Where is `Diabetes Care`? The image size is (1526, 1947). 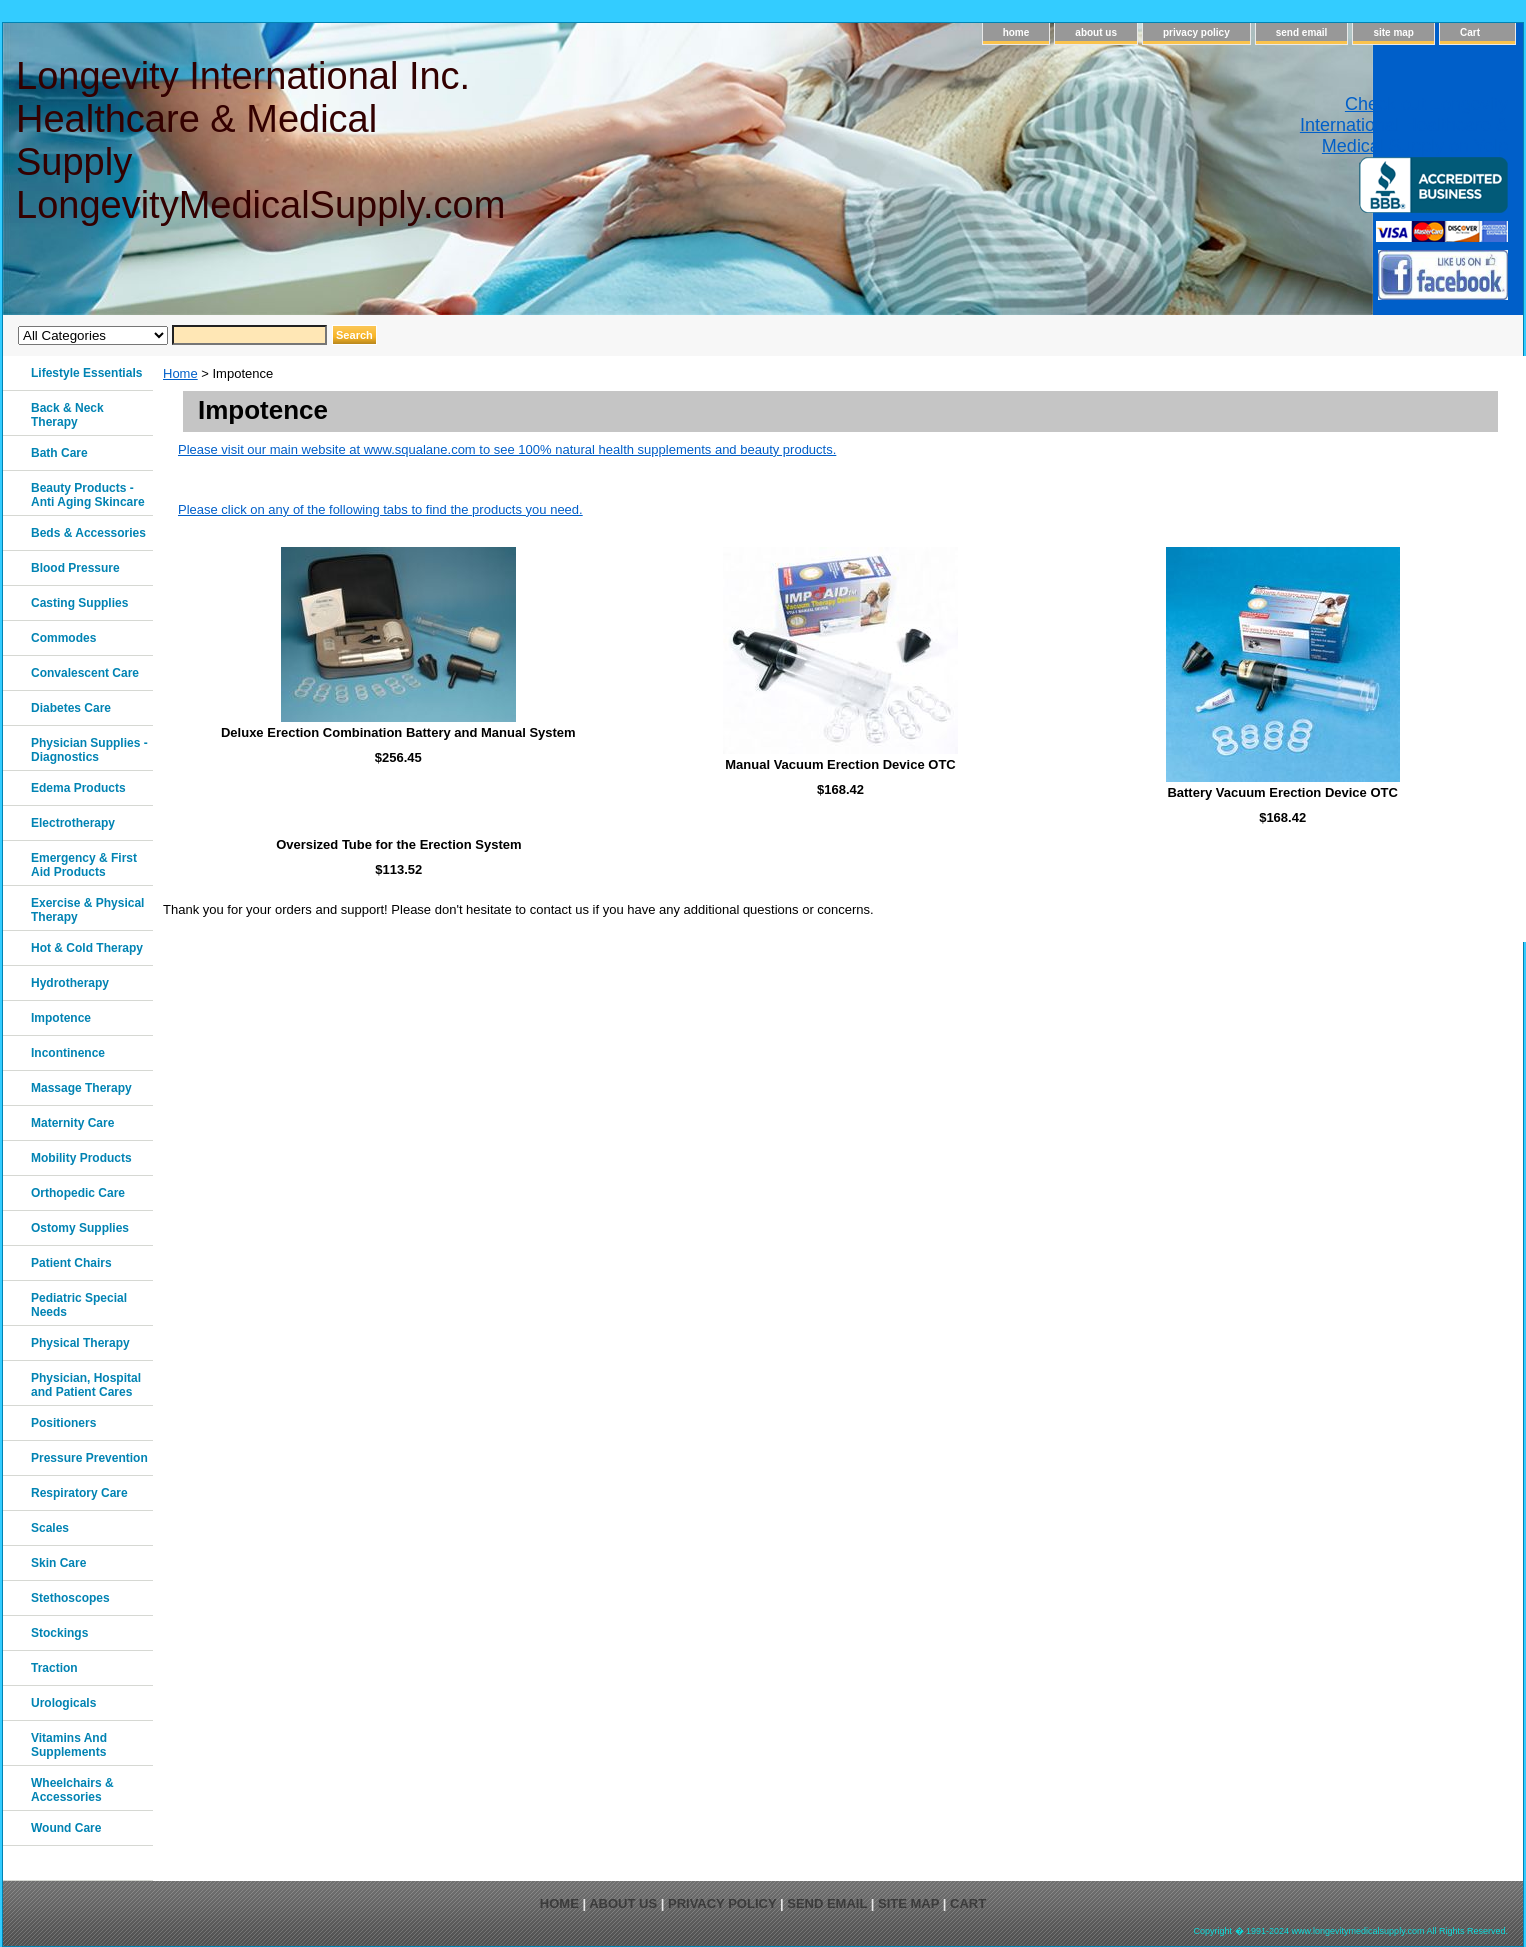 Diabetes Care is located at coordinates (71, 708).